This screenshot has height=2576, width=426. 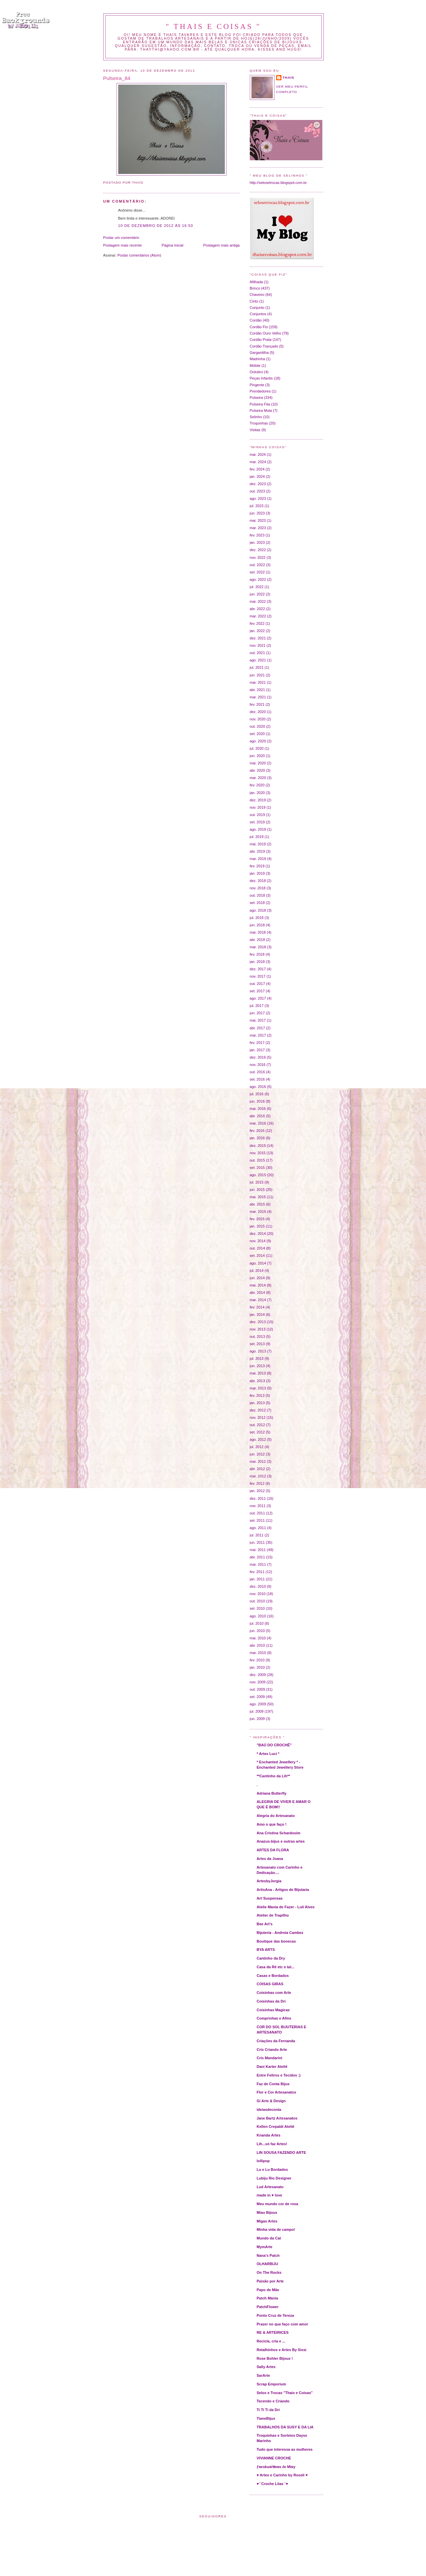 What do you see at coordinates (257, 1623) in the screenshot?
I see `jul. 2010` at bounding box center [257, 1623].